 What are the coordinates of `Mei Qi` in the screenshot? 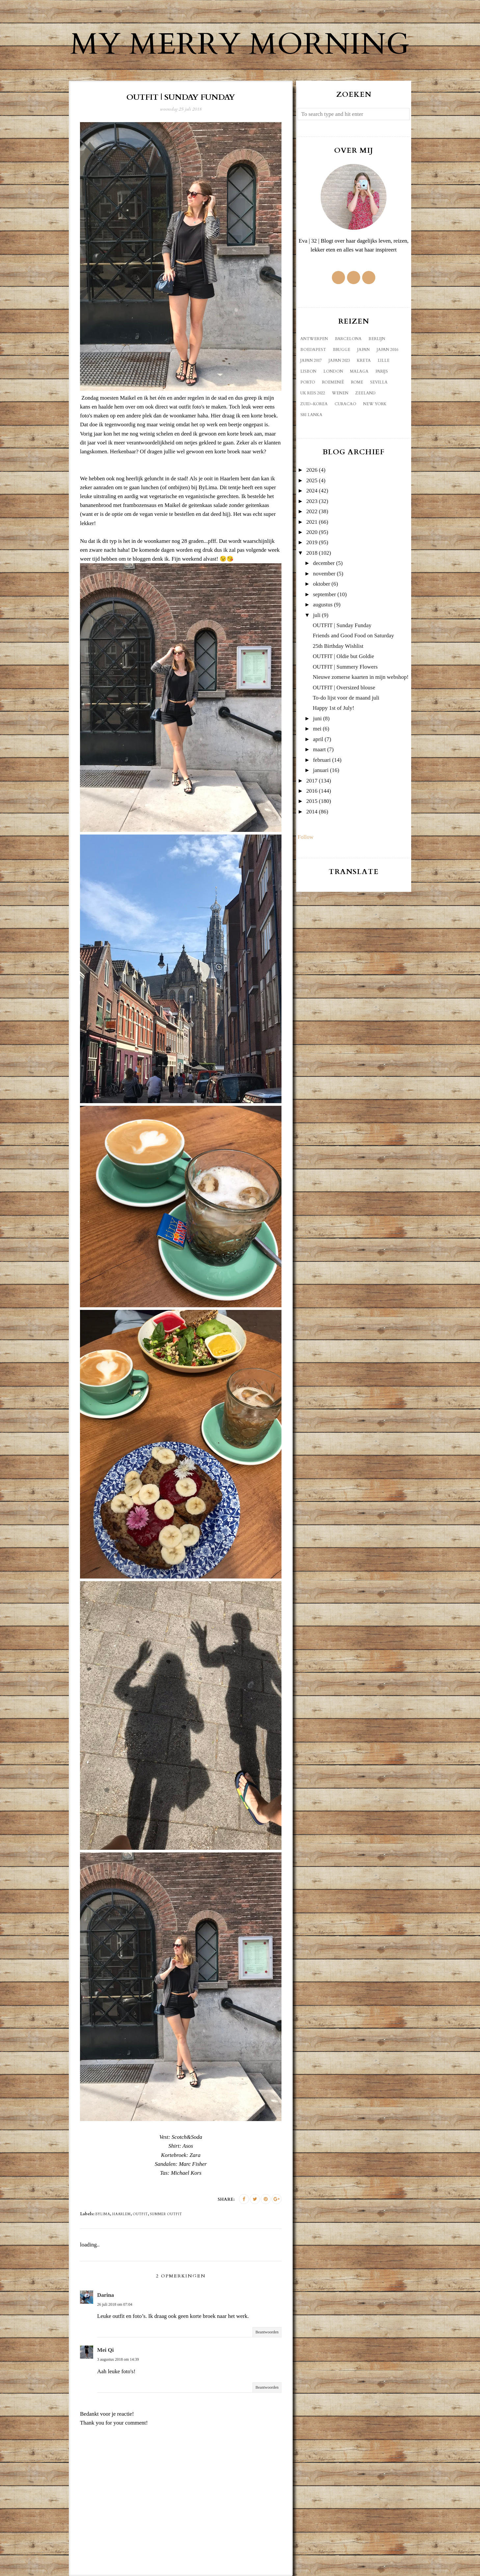 It's located at (105, 2350).